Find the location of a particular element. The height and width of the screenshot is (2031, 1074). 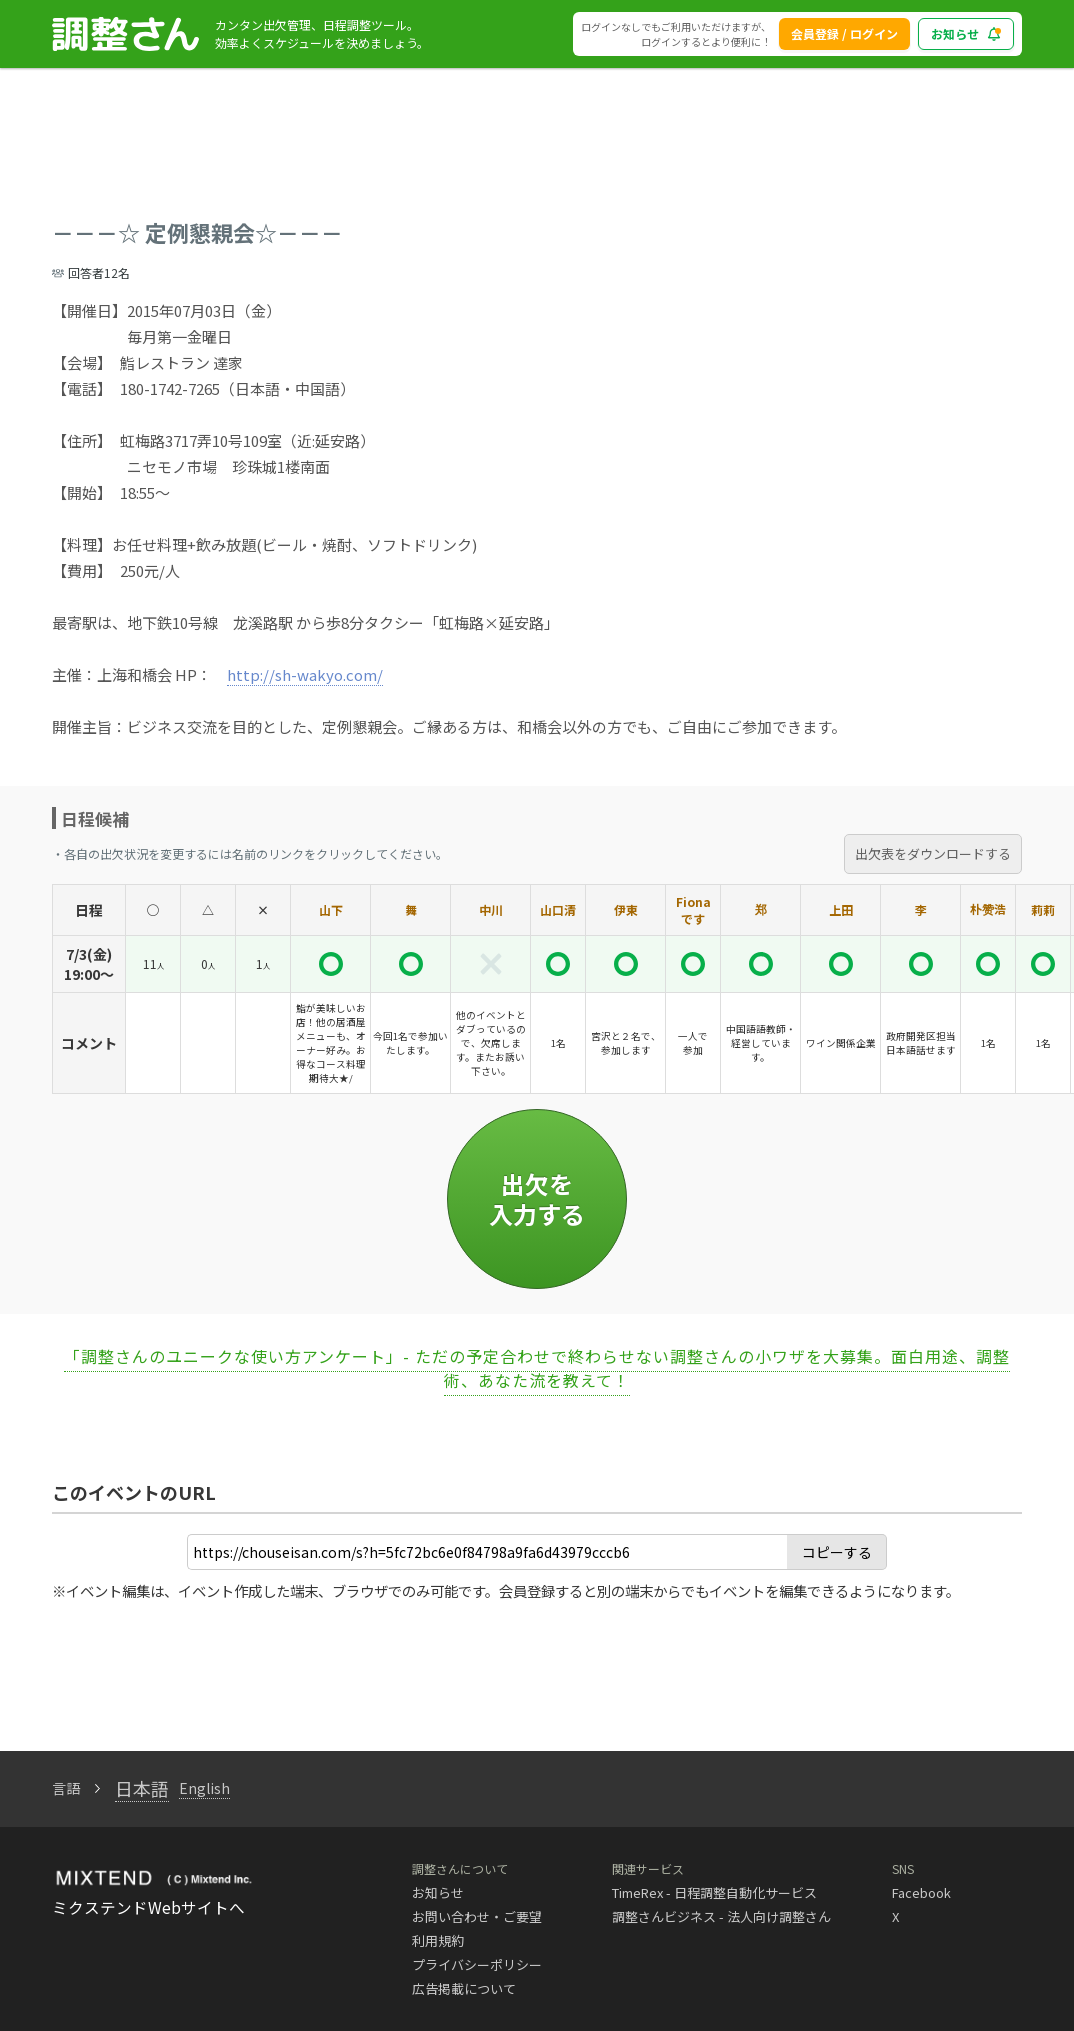

会員登録 / ログイン is located at coordinates (844, 33).